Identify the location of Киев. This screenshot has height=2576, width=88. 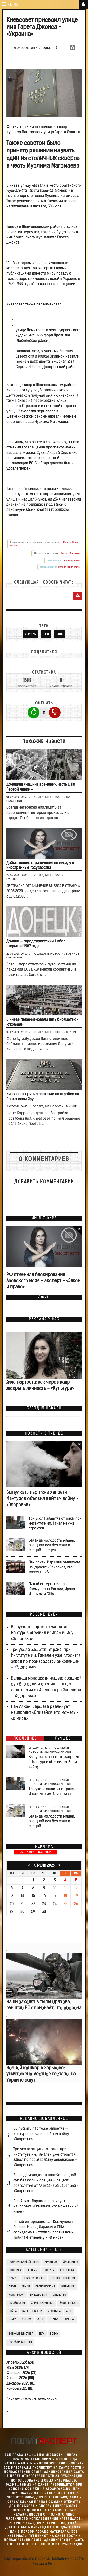
(60, 634).